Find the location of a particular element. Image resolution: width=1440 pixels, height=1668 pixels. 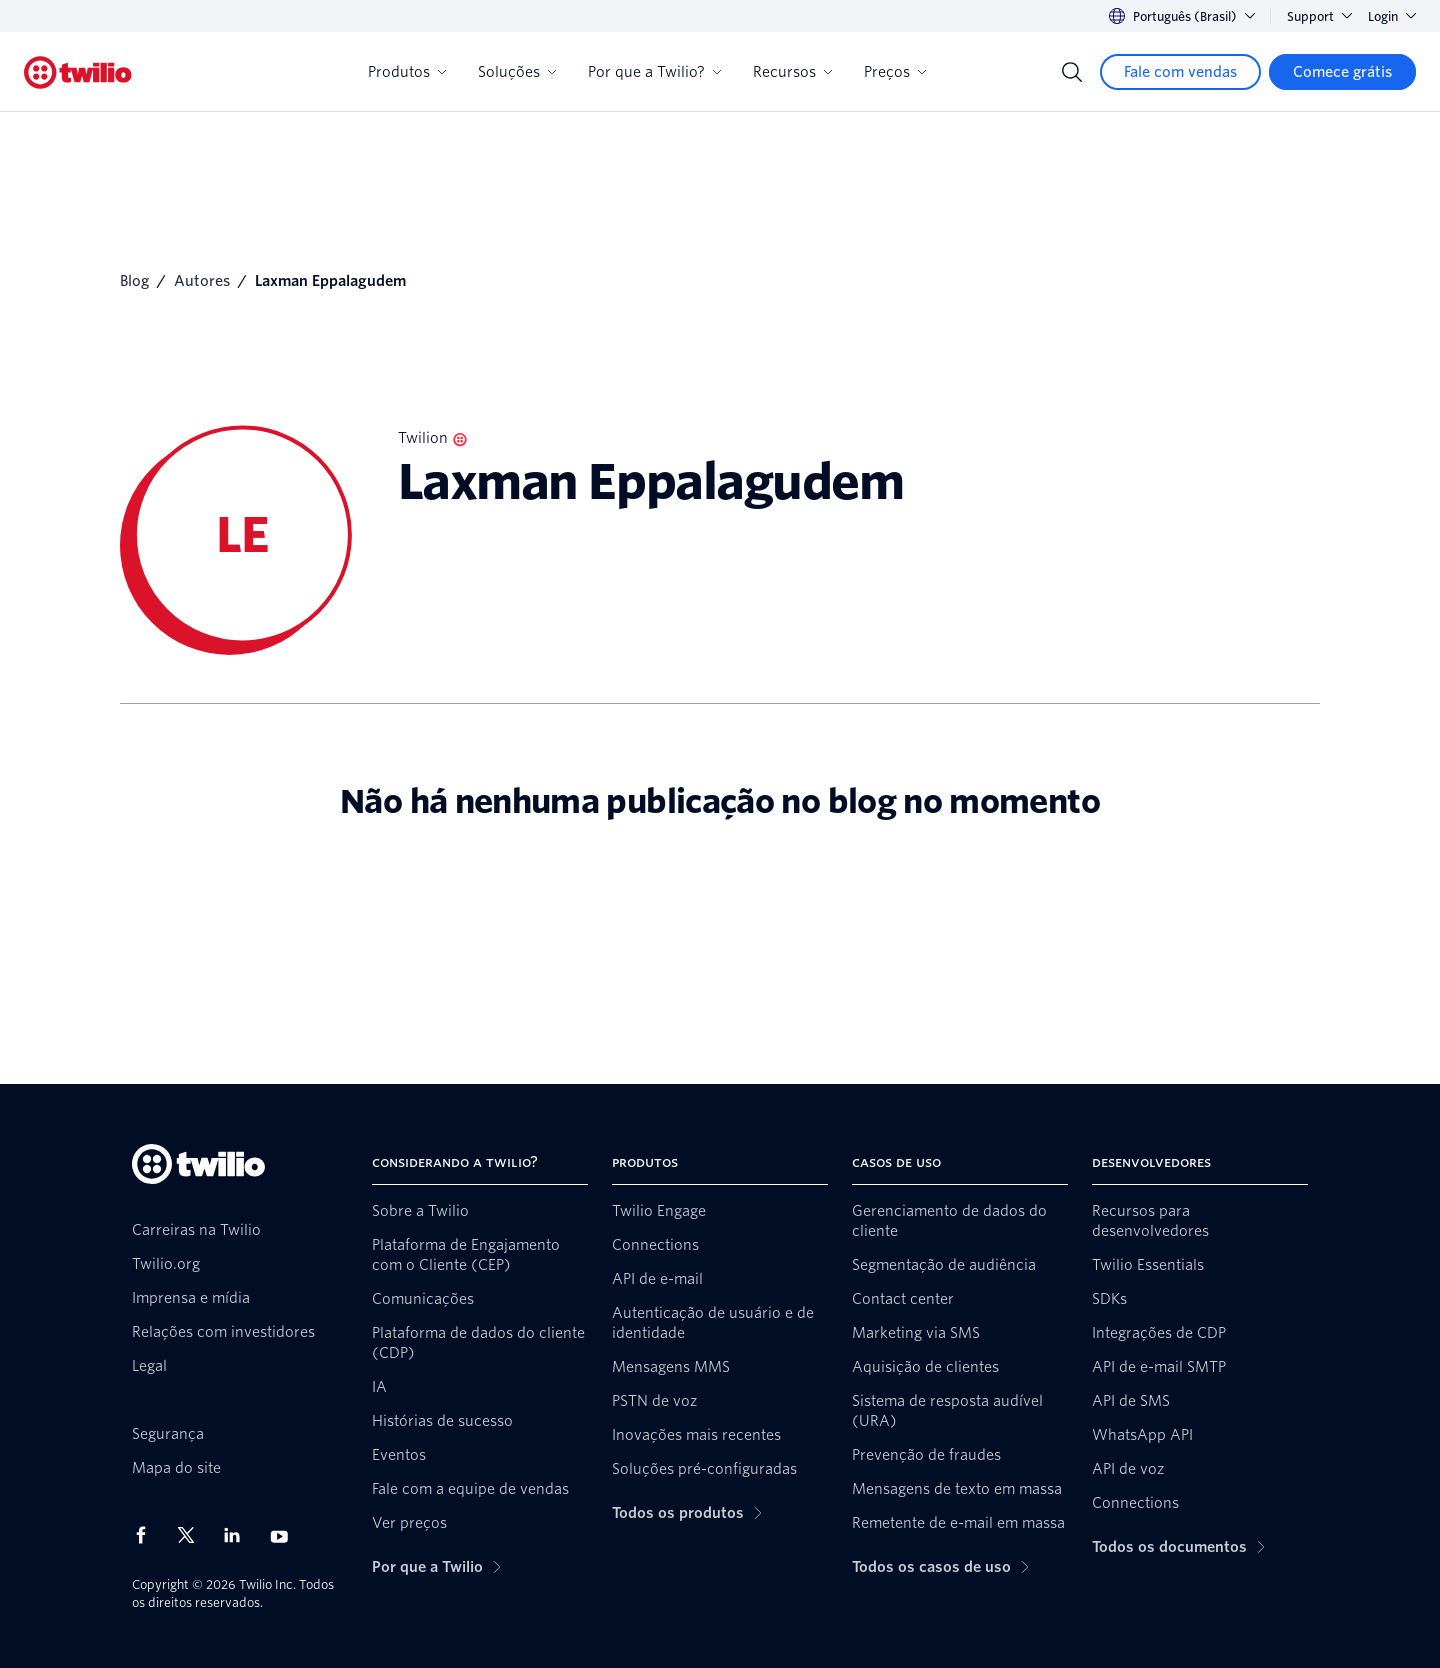

Support is located at coordinates (1319, 16).